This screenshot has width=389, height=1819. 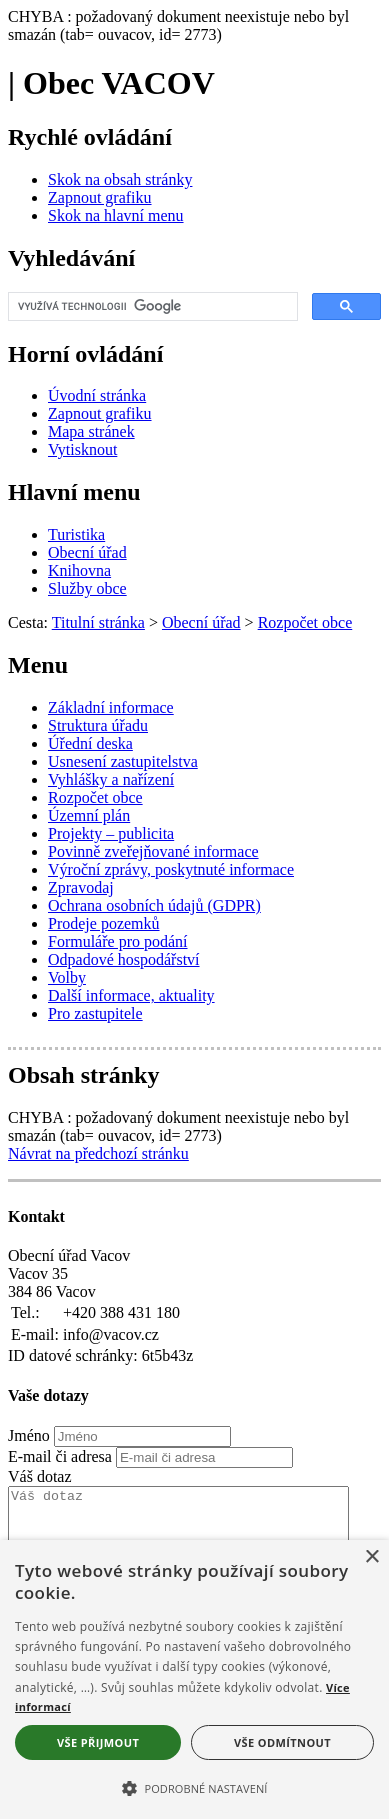 What do you see at coordinates (82, 449) in the screenshot?
I see `[Vytisknout]` at bounding box center [82, 449].